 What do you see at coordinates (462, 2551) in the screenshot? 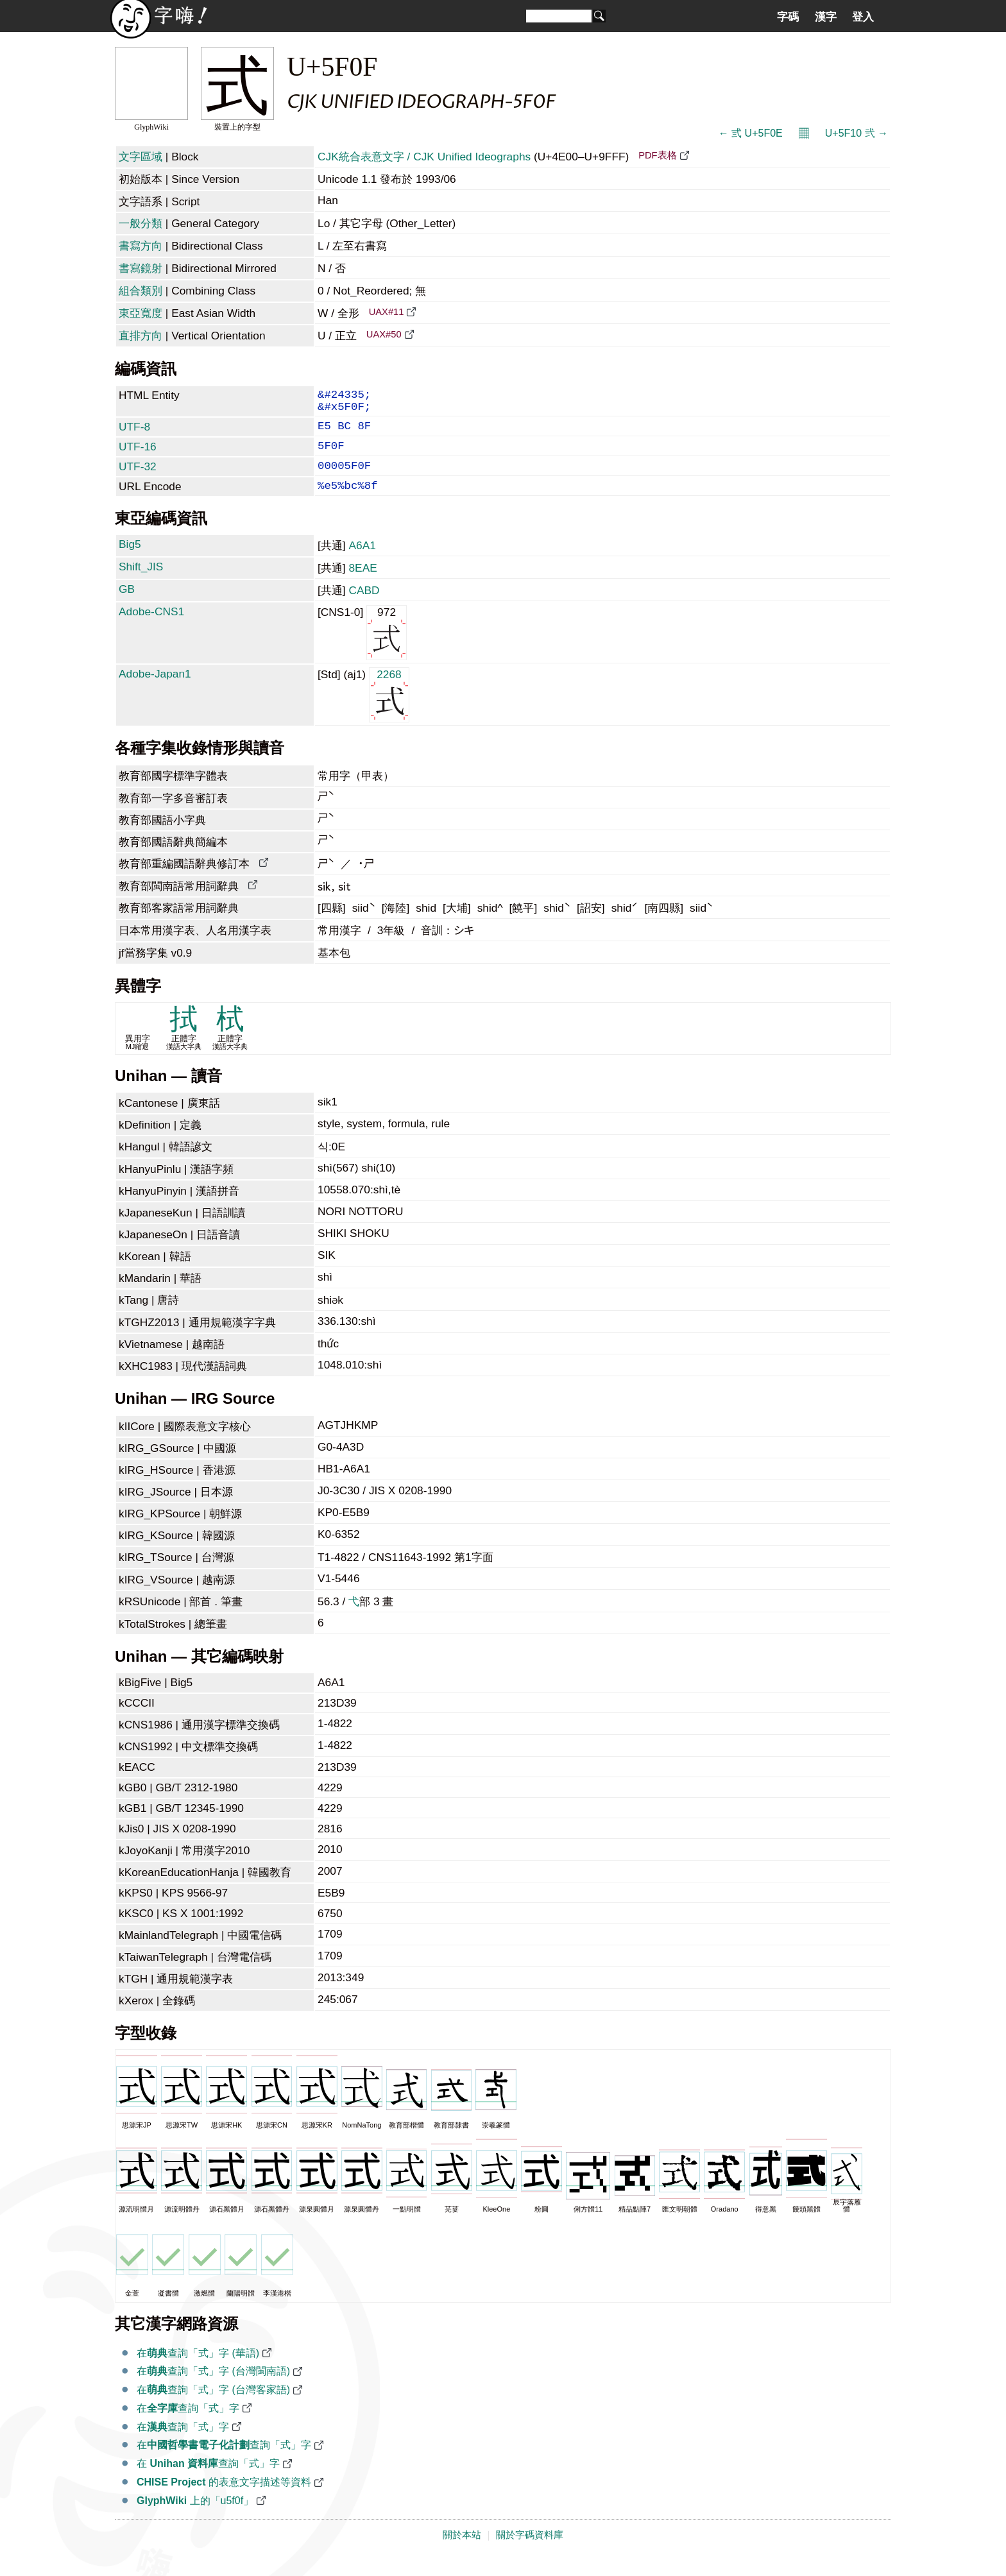
I see `關於本站` at bounding box center [462, 2551].